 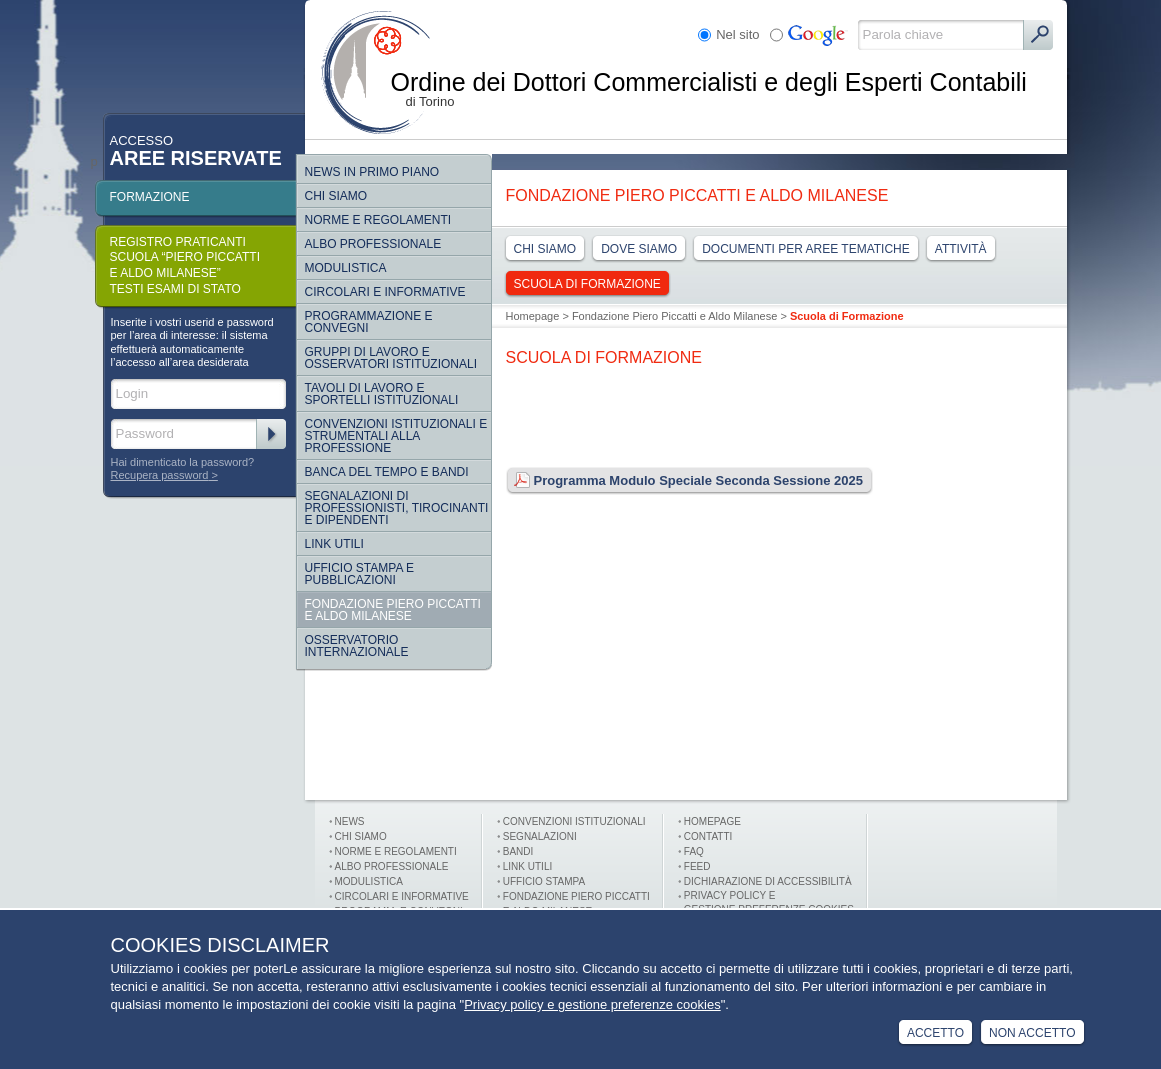 What do you see at coordinates (587, 284) in the screenshot?
I see `Scuola di Formazione` at bounding box center [587, 284].